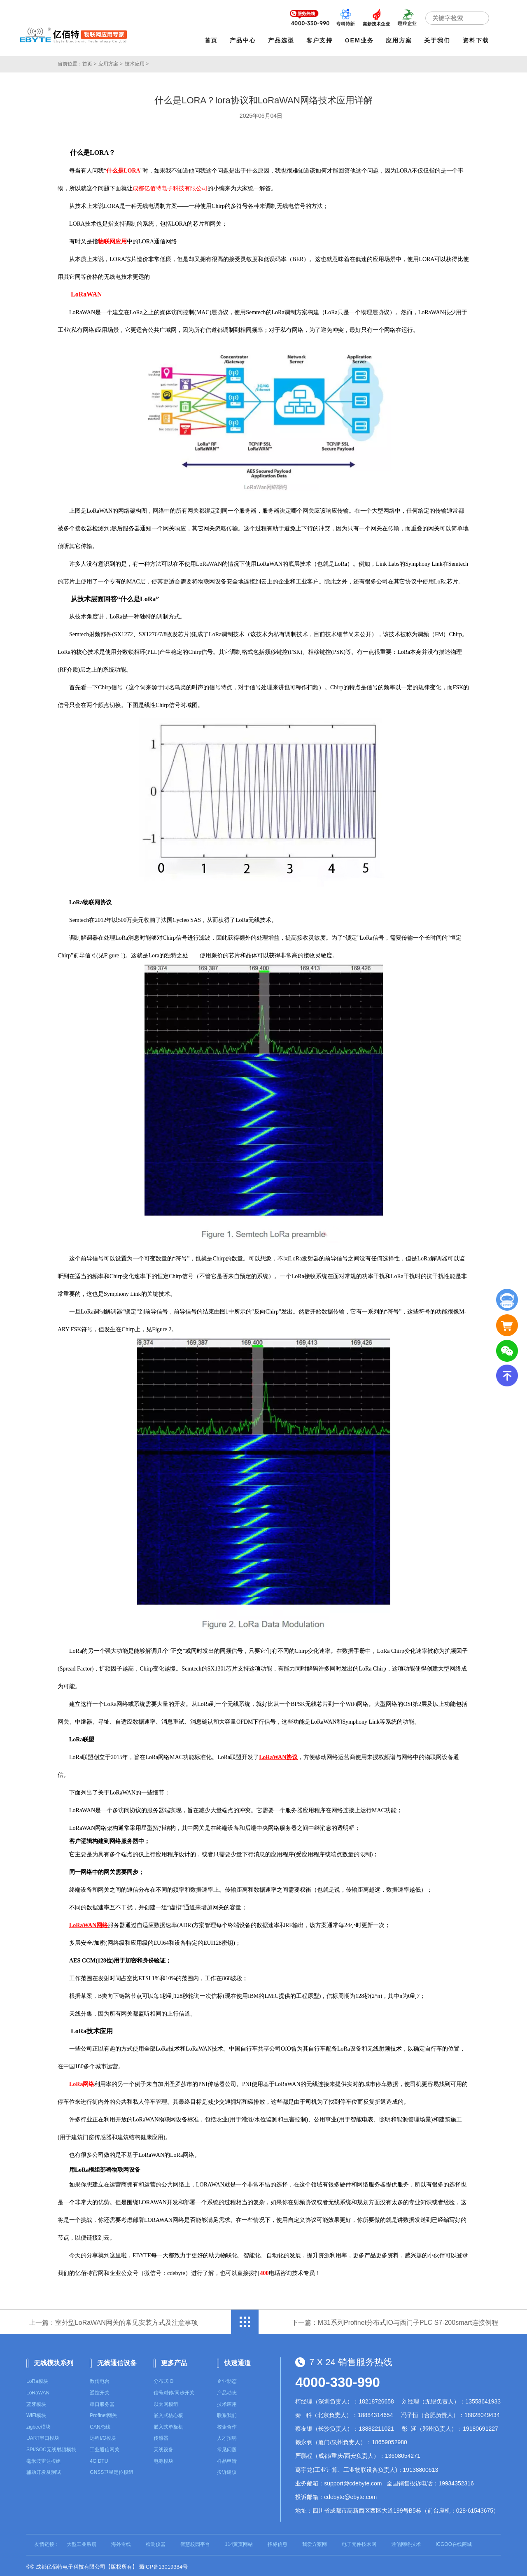  What do you see at coordinates (227, 2379) in the screenshot?
I see `企业动态` at bounding box center [227, 2379].